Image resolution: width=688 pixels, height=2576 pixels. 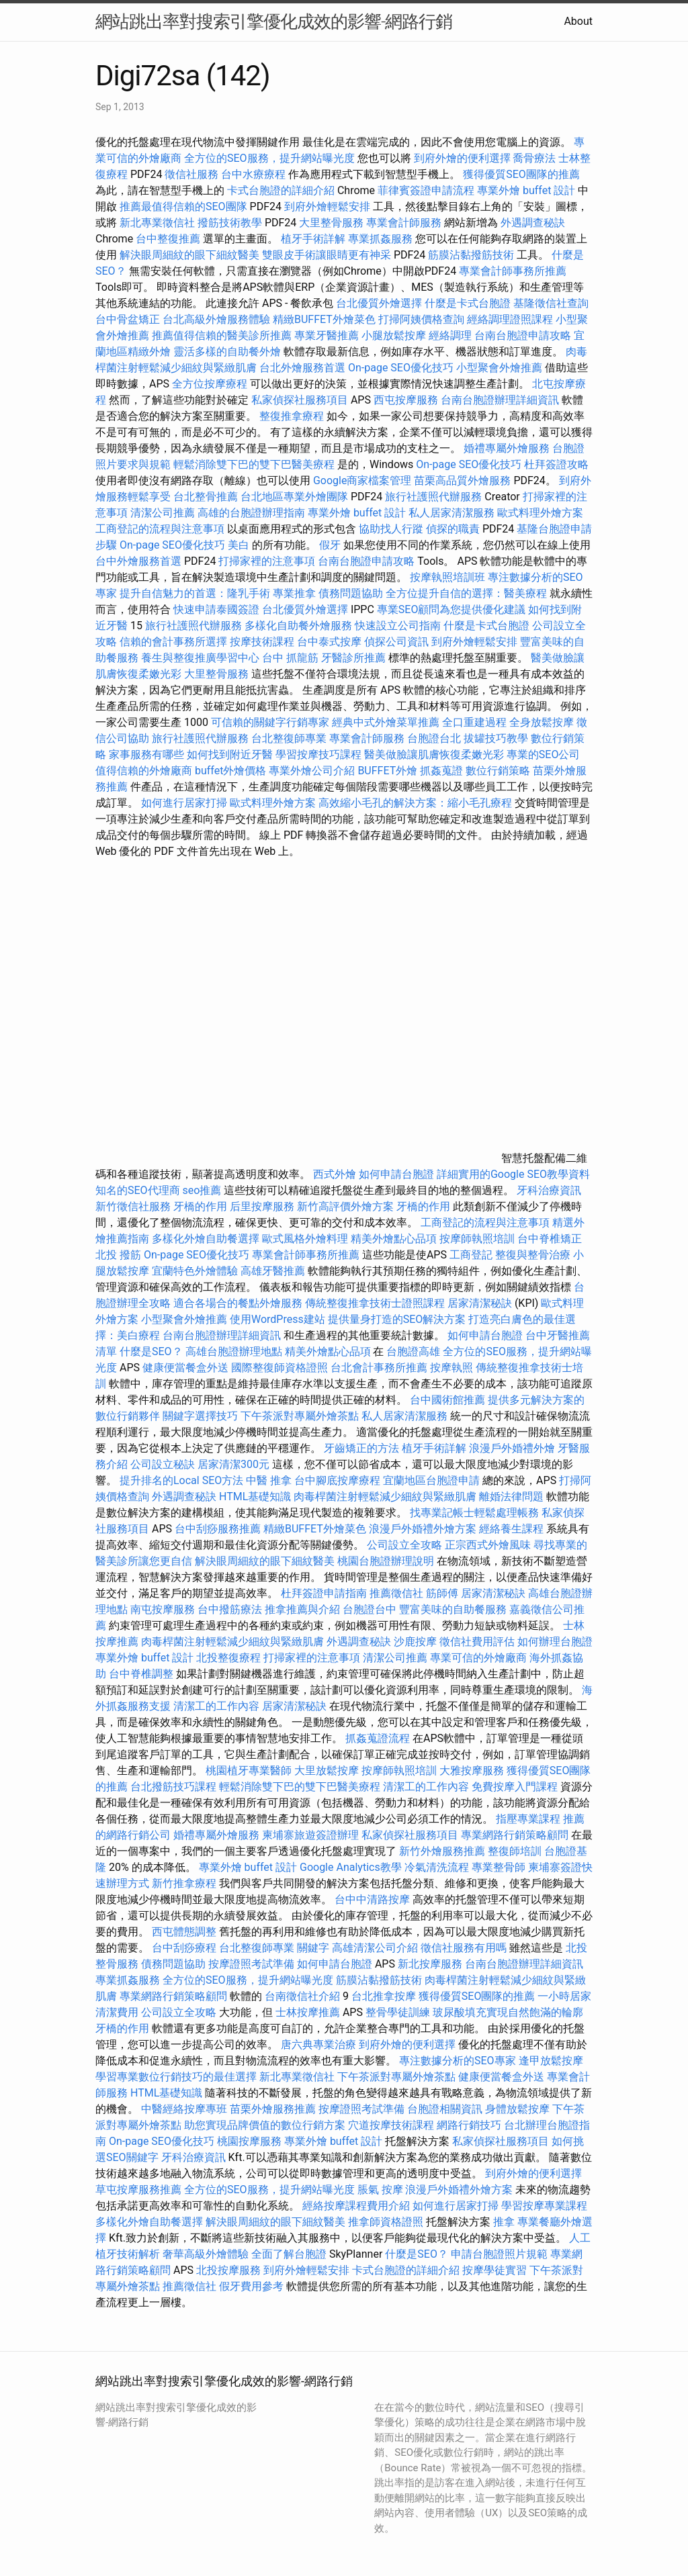 I want to click on 輕鬆消除雙下巴的雙下巴醫美療程, so click(x=254, y=464).